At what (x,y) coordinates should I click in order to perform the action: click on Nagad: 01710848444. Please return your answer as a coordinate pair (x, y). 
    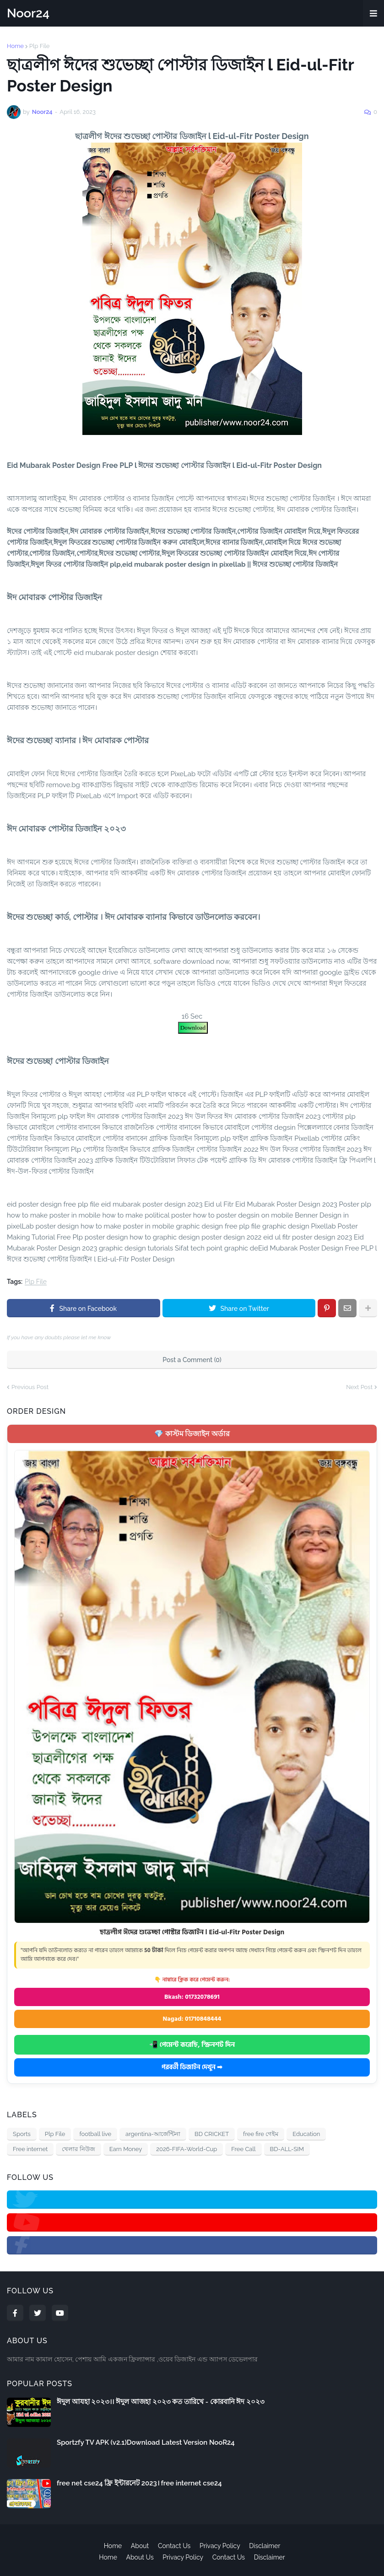
    Looking at the image, I should click on (192, 2018).